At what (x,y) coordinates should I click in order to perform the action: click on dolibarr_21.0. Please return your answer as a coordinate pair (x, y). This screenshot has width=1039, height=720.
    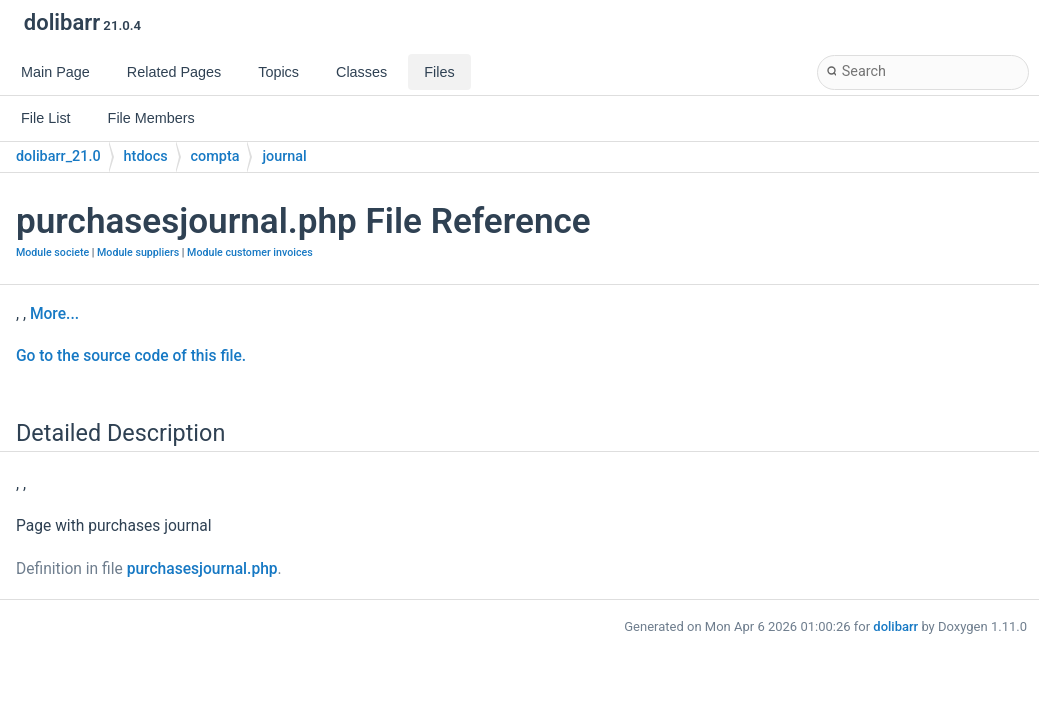
    Looking at the image, I should click on (58, 156).